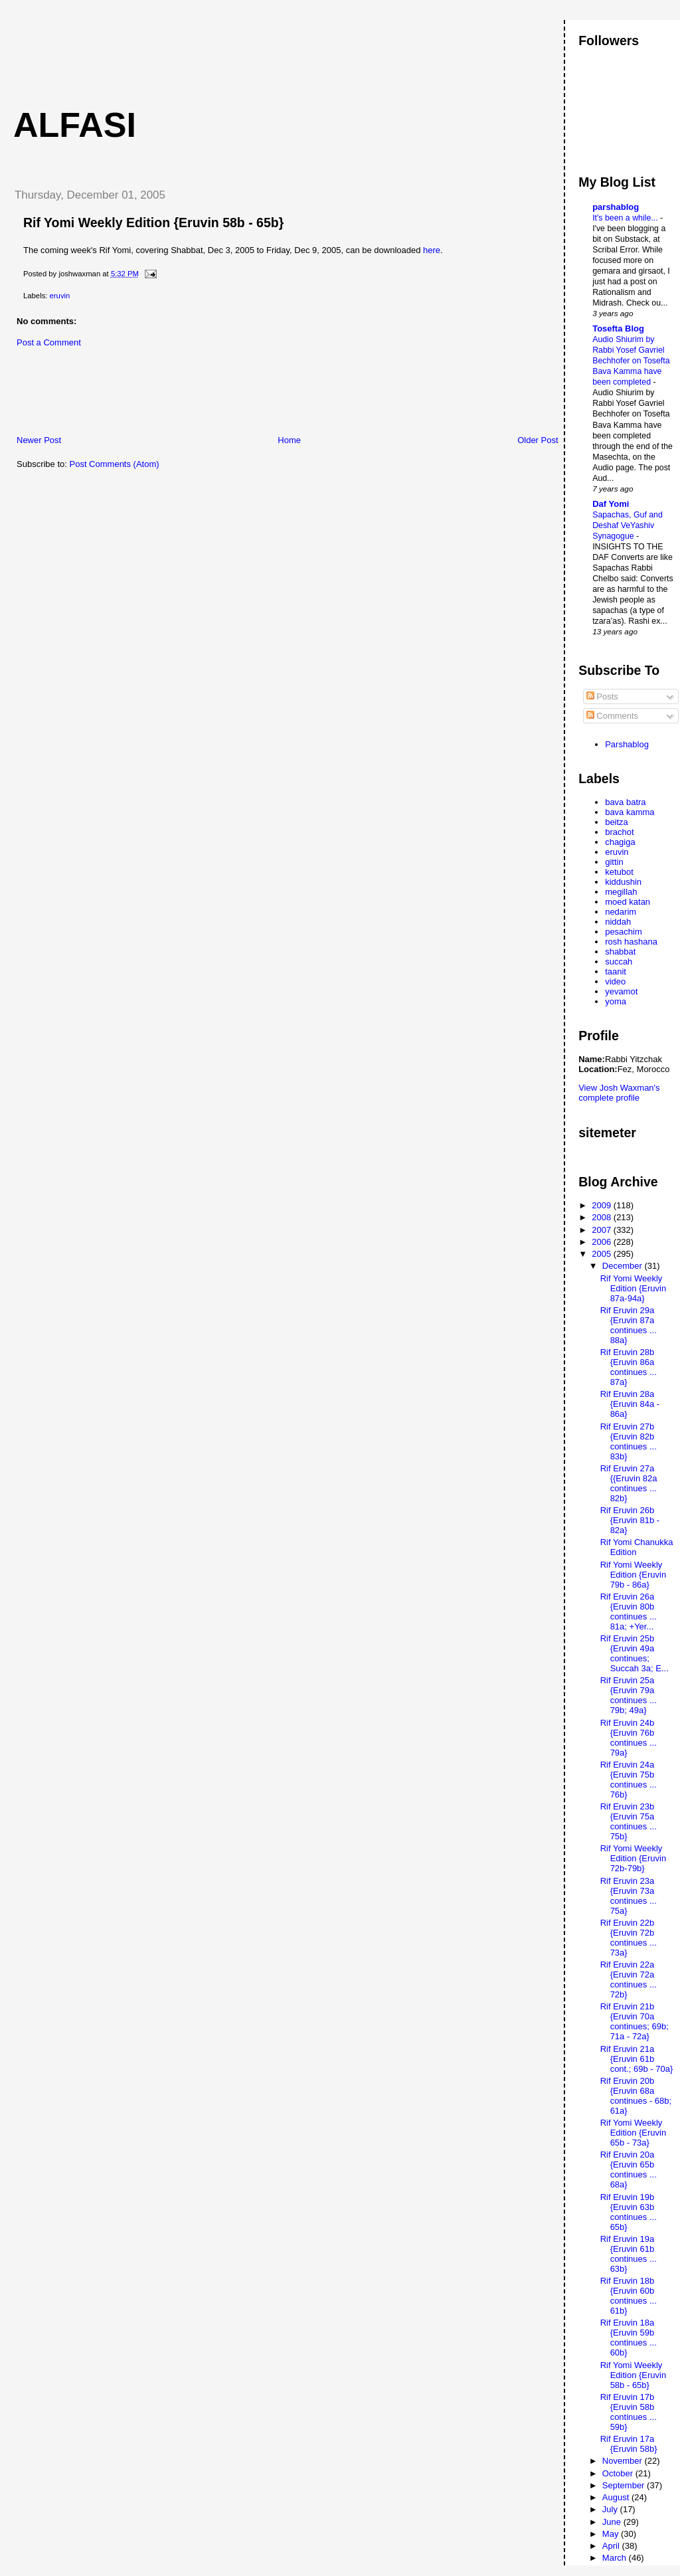  What do you see at coordinates (615, 981) in the screenshot?
I see `video` at bounding box center [615, 981].